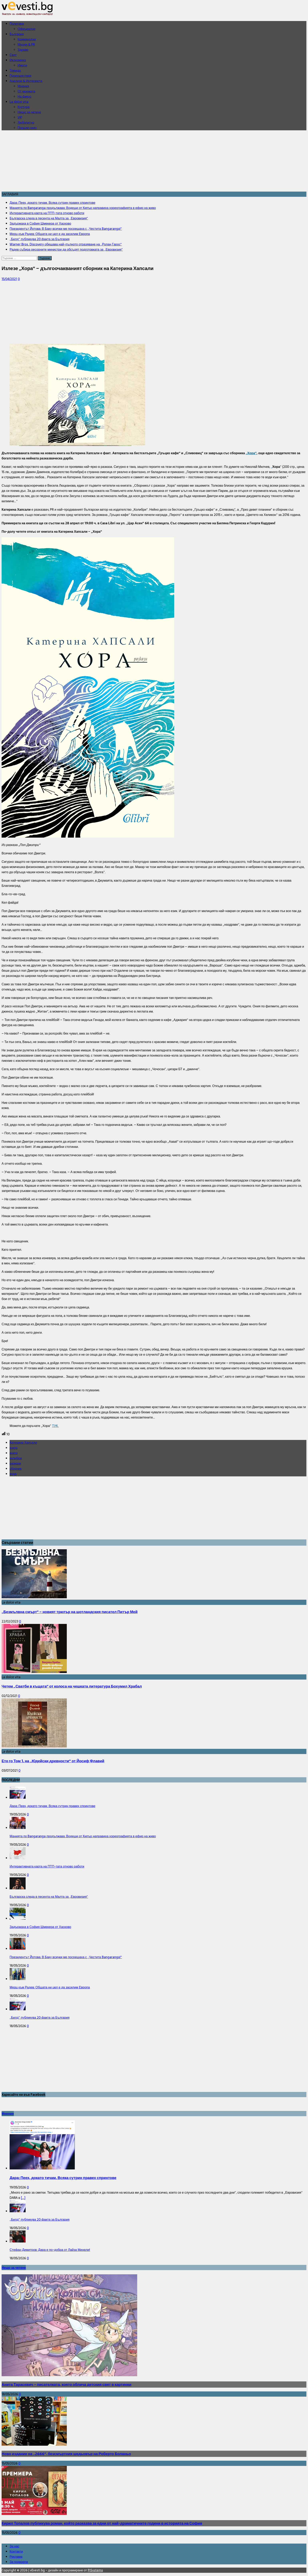 The image size is (308, 2576). Describe the element at coordinates (16, 2556) in the screenshot. I see `Реклама` at that location.